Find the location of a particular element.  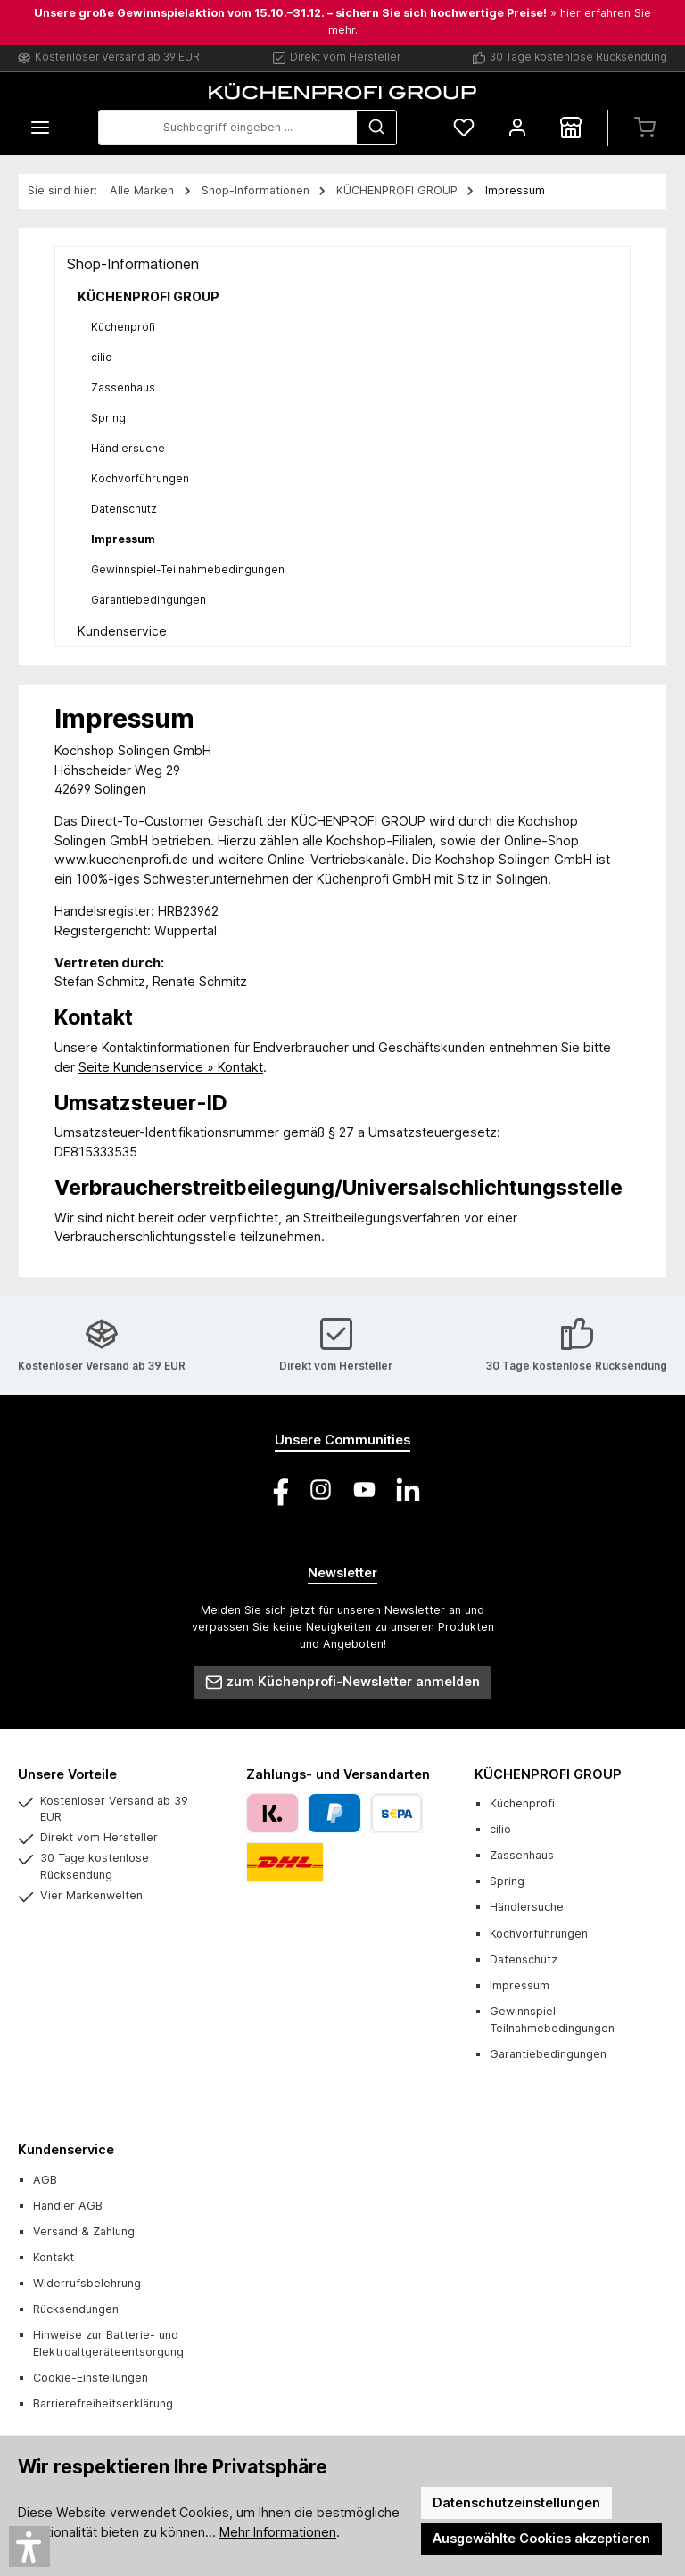

[Schau auf Instagram vorbei] is located at coordinates (321, 1489).